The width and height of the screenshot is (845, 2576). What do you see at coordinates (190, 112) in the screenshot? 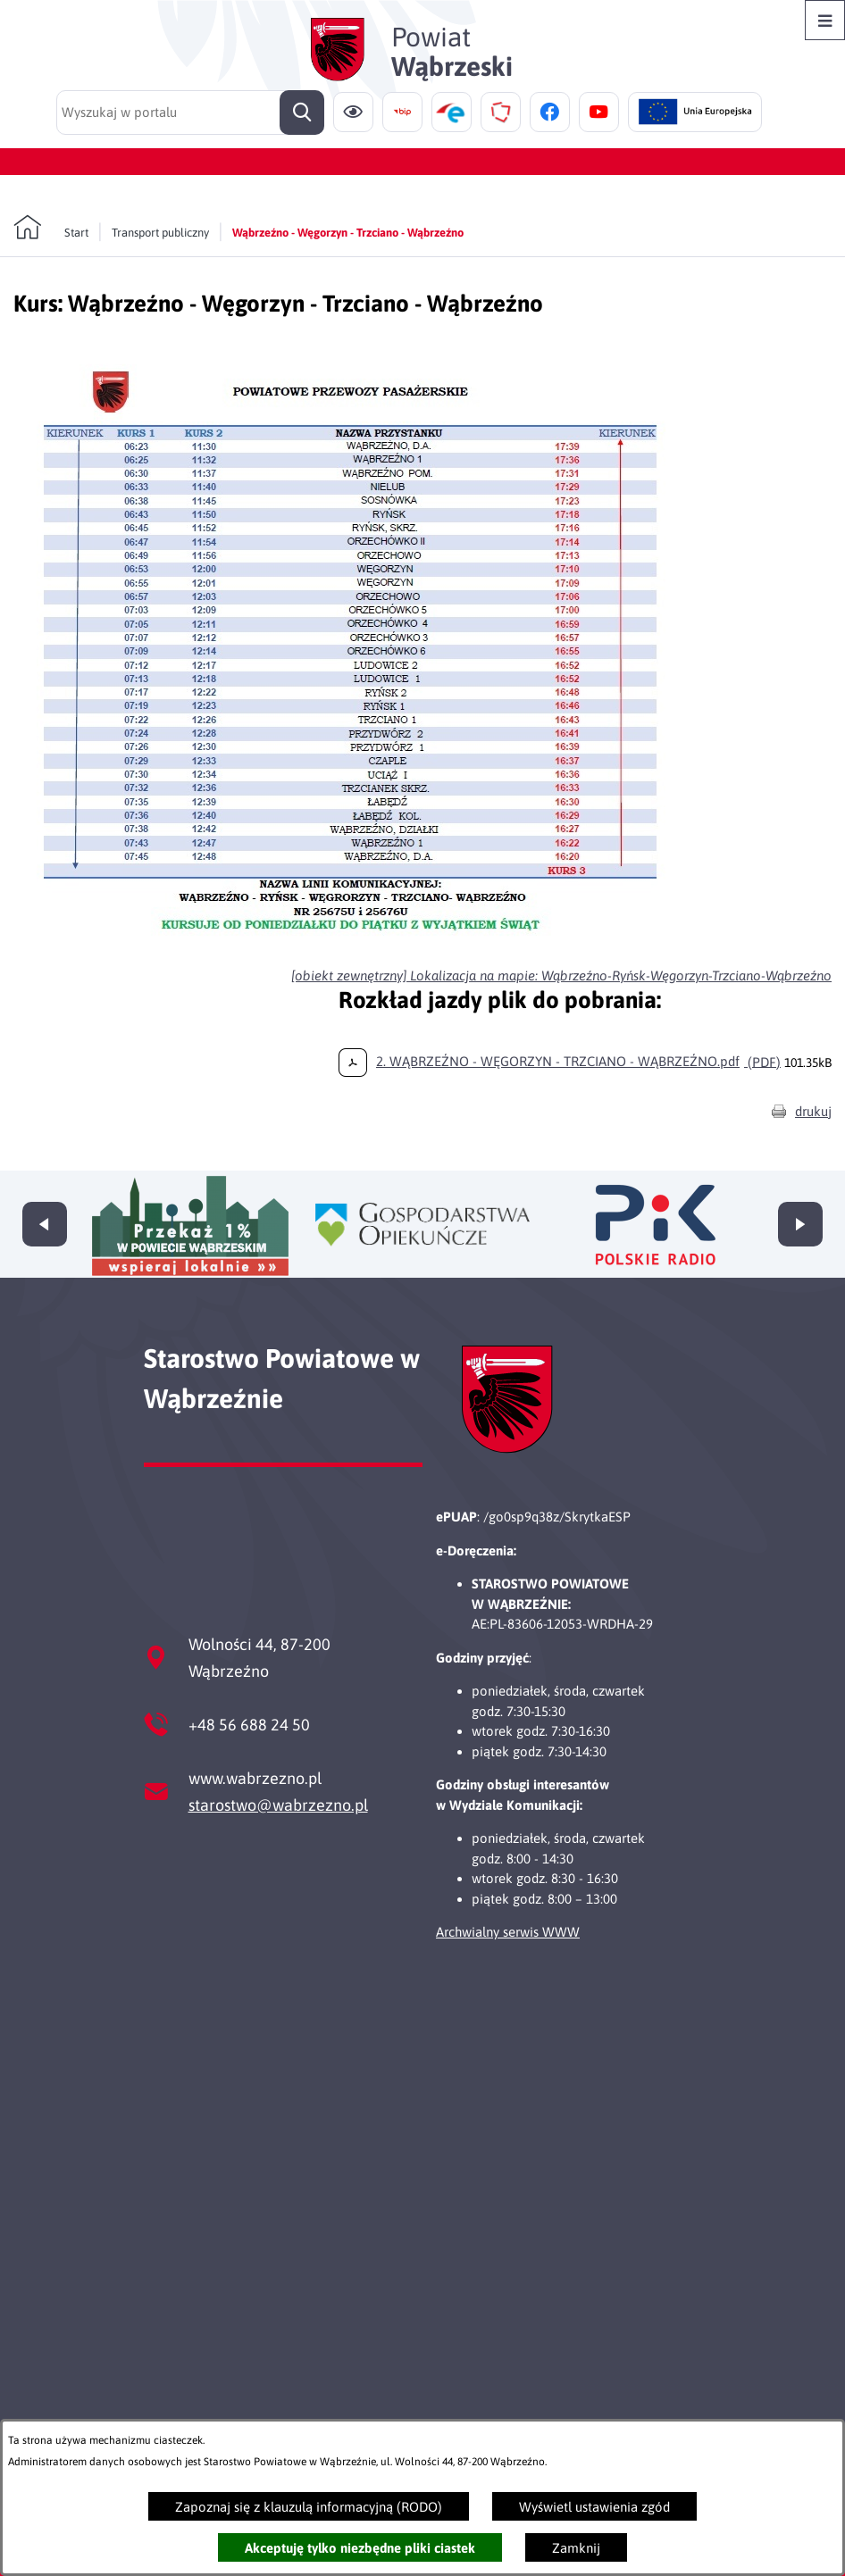
I see `[Wyszukaj w portalu]` at bounding box center [190, 112].